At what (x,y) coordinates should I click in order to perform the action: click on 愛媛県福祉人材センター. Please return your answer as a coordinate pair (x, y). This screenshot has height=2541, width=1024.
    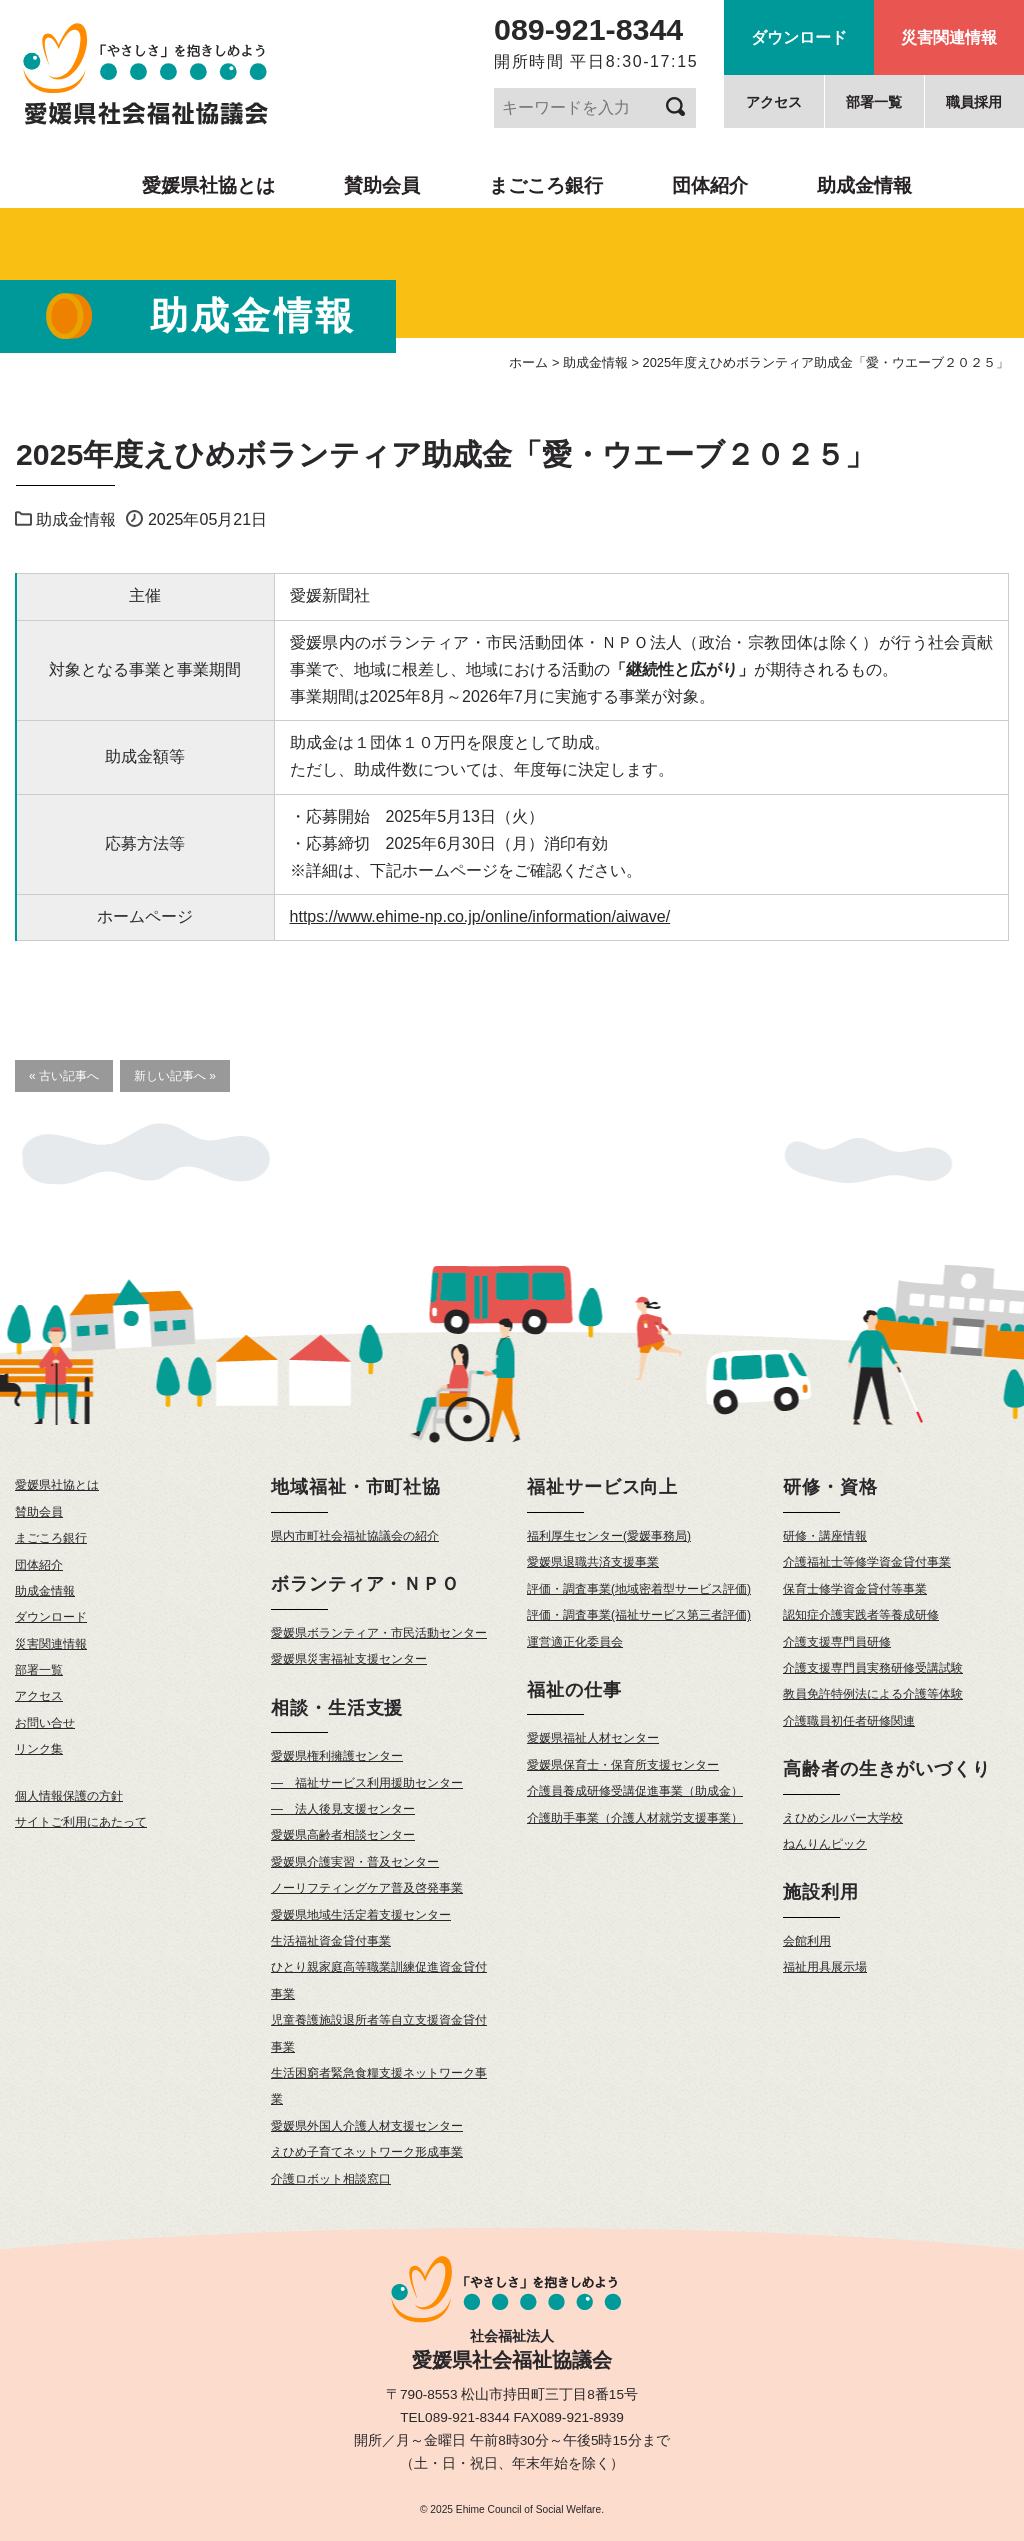
    Looking at the image, I should click on (593, 1738).